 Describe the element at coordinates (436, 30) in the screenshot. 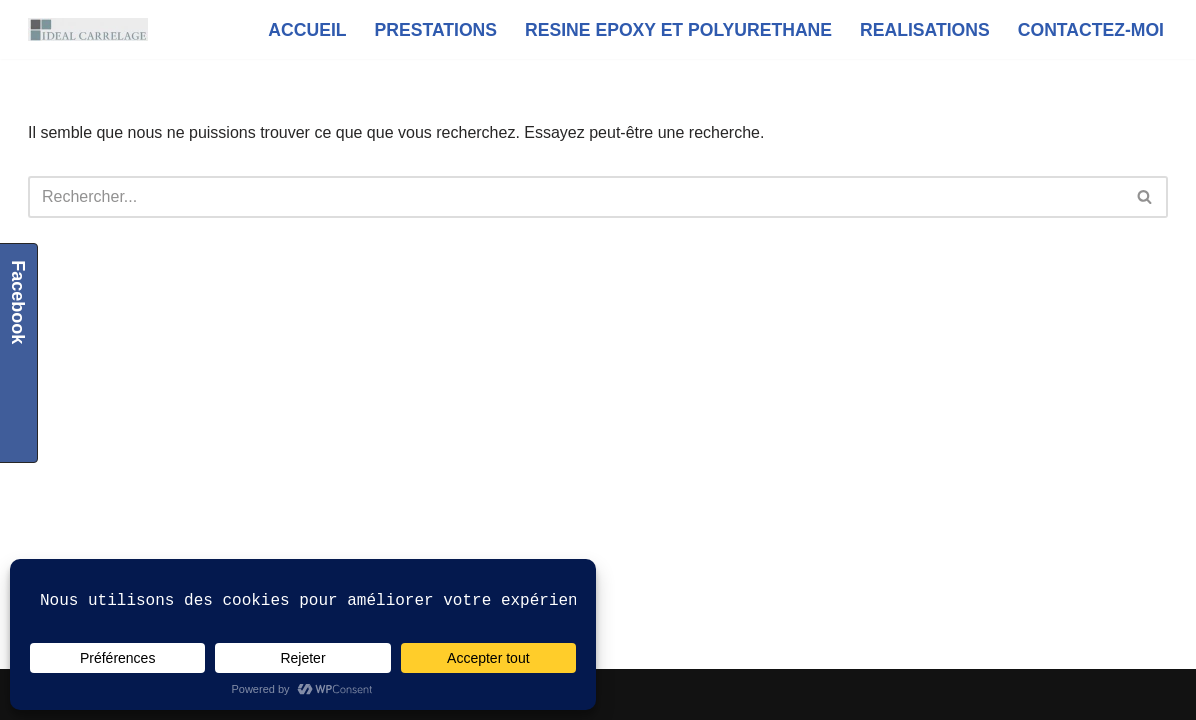

I see `PRESTATIONS` at that location.